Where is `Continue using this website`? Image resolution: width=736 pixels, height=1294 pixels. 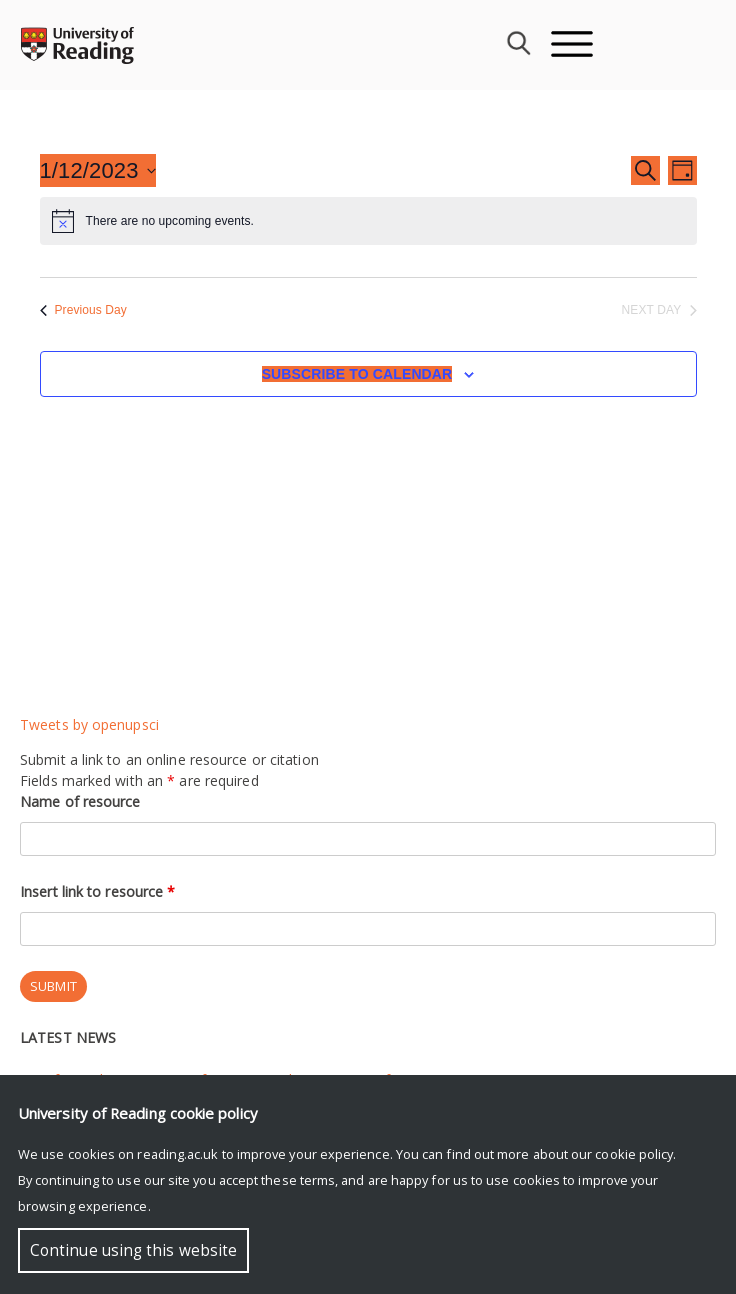 Continue using this website is located at coordinates (133, 1250).